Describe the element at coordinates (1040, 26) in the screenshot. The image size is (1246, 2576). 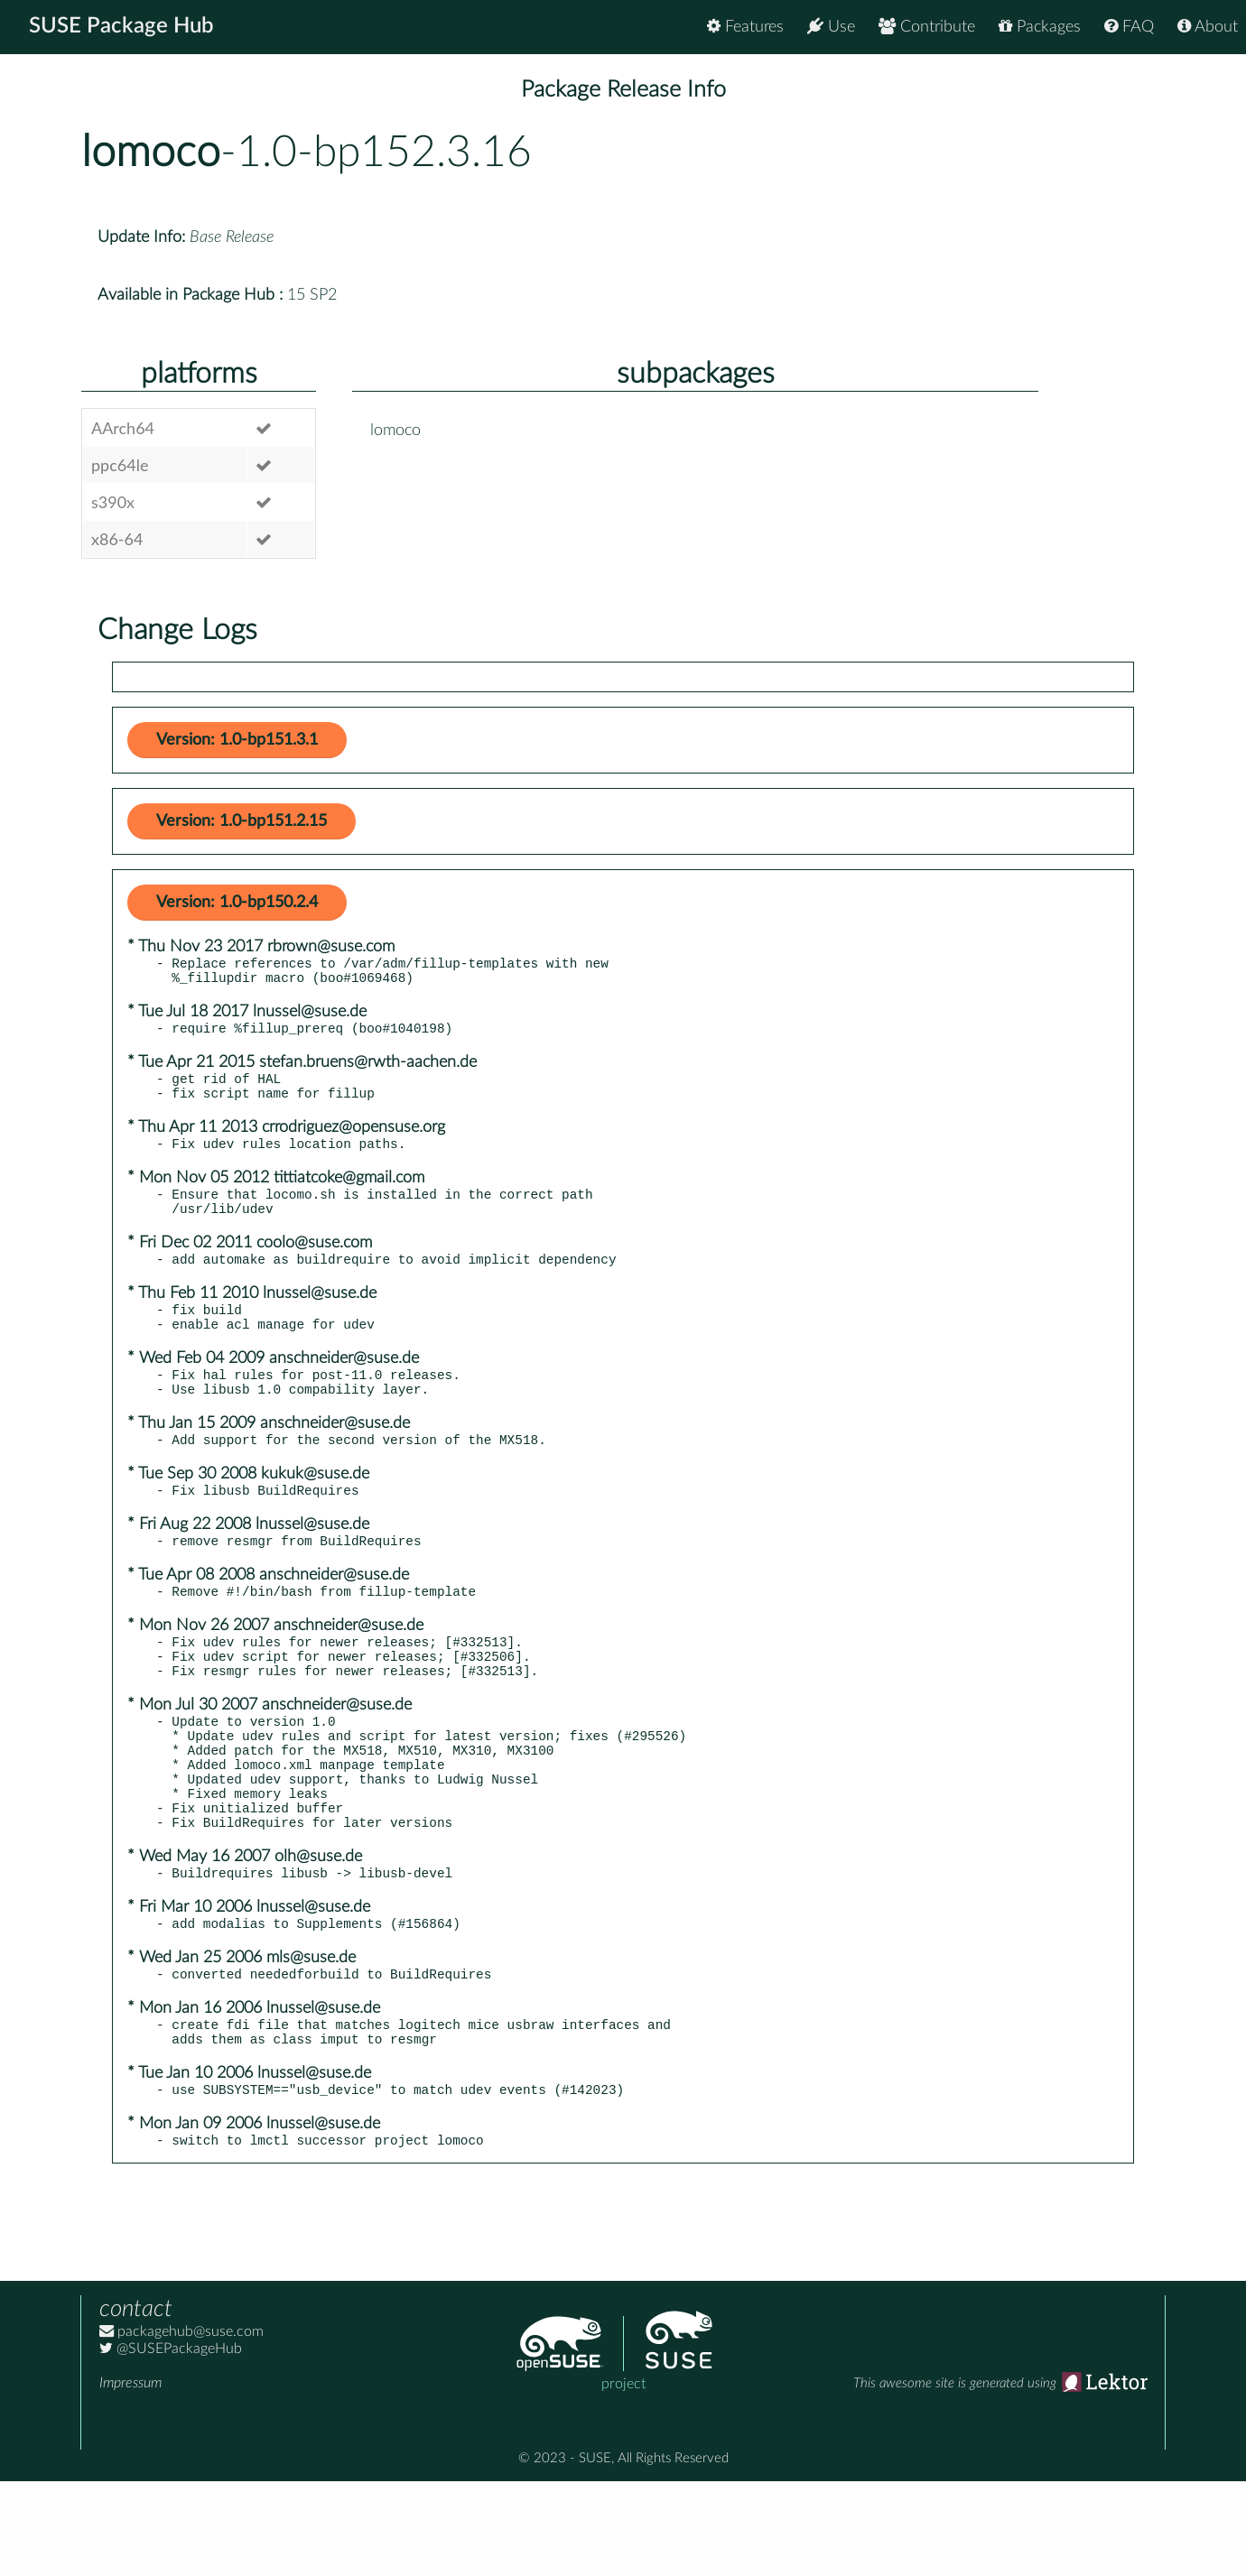
I see `Packages` at that location.